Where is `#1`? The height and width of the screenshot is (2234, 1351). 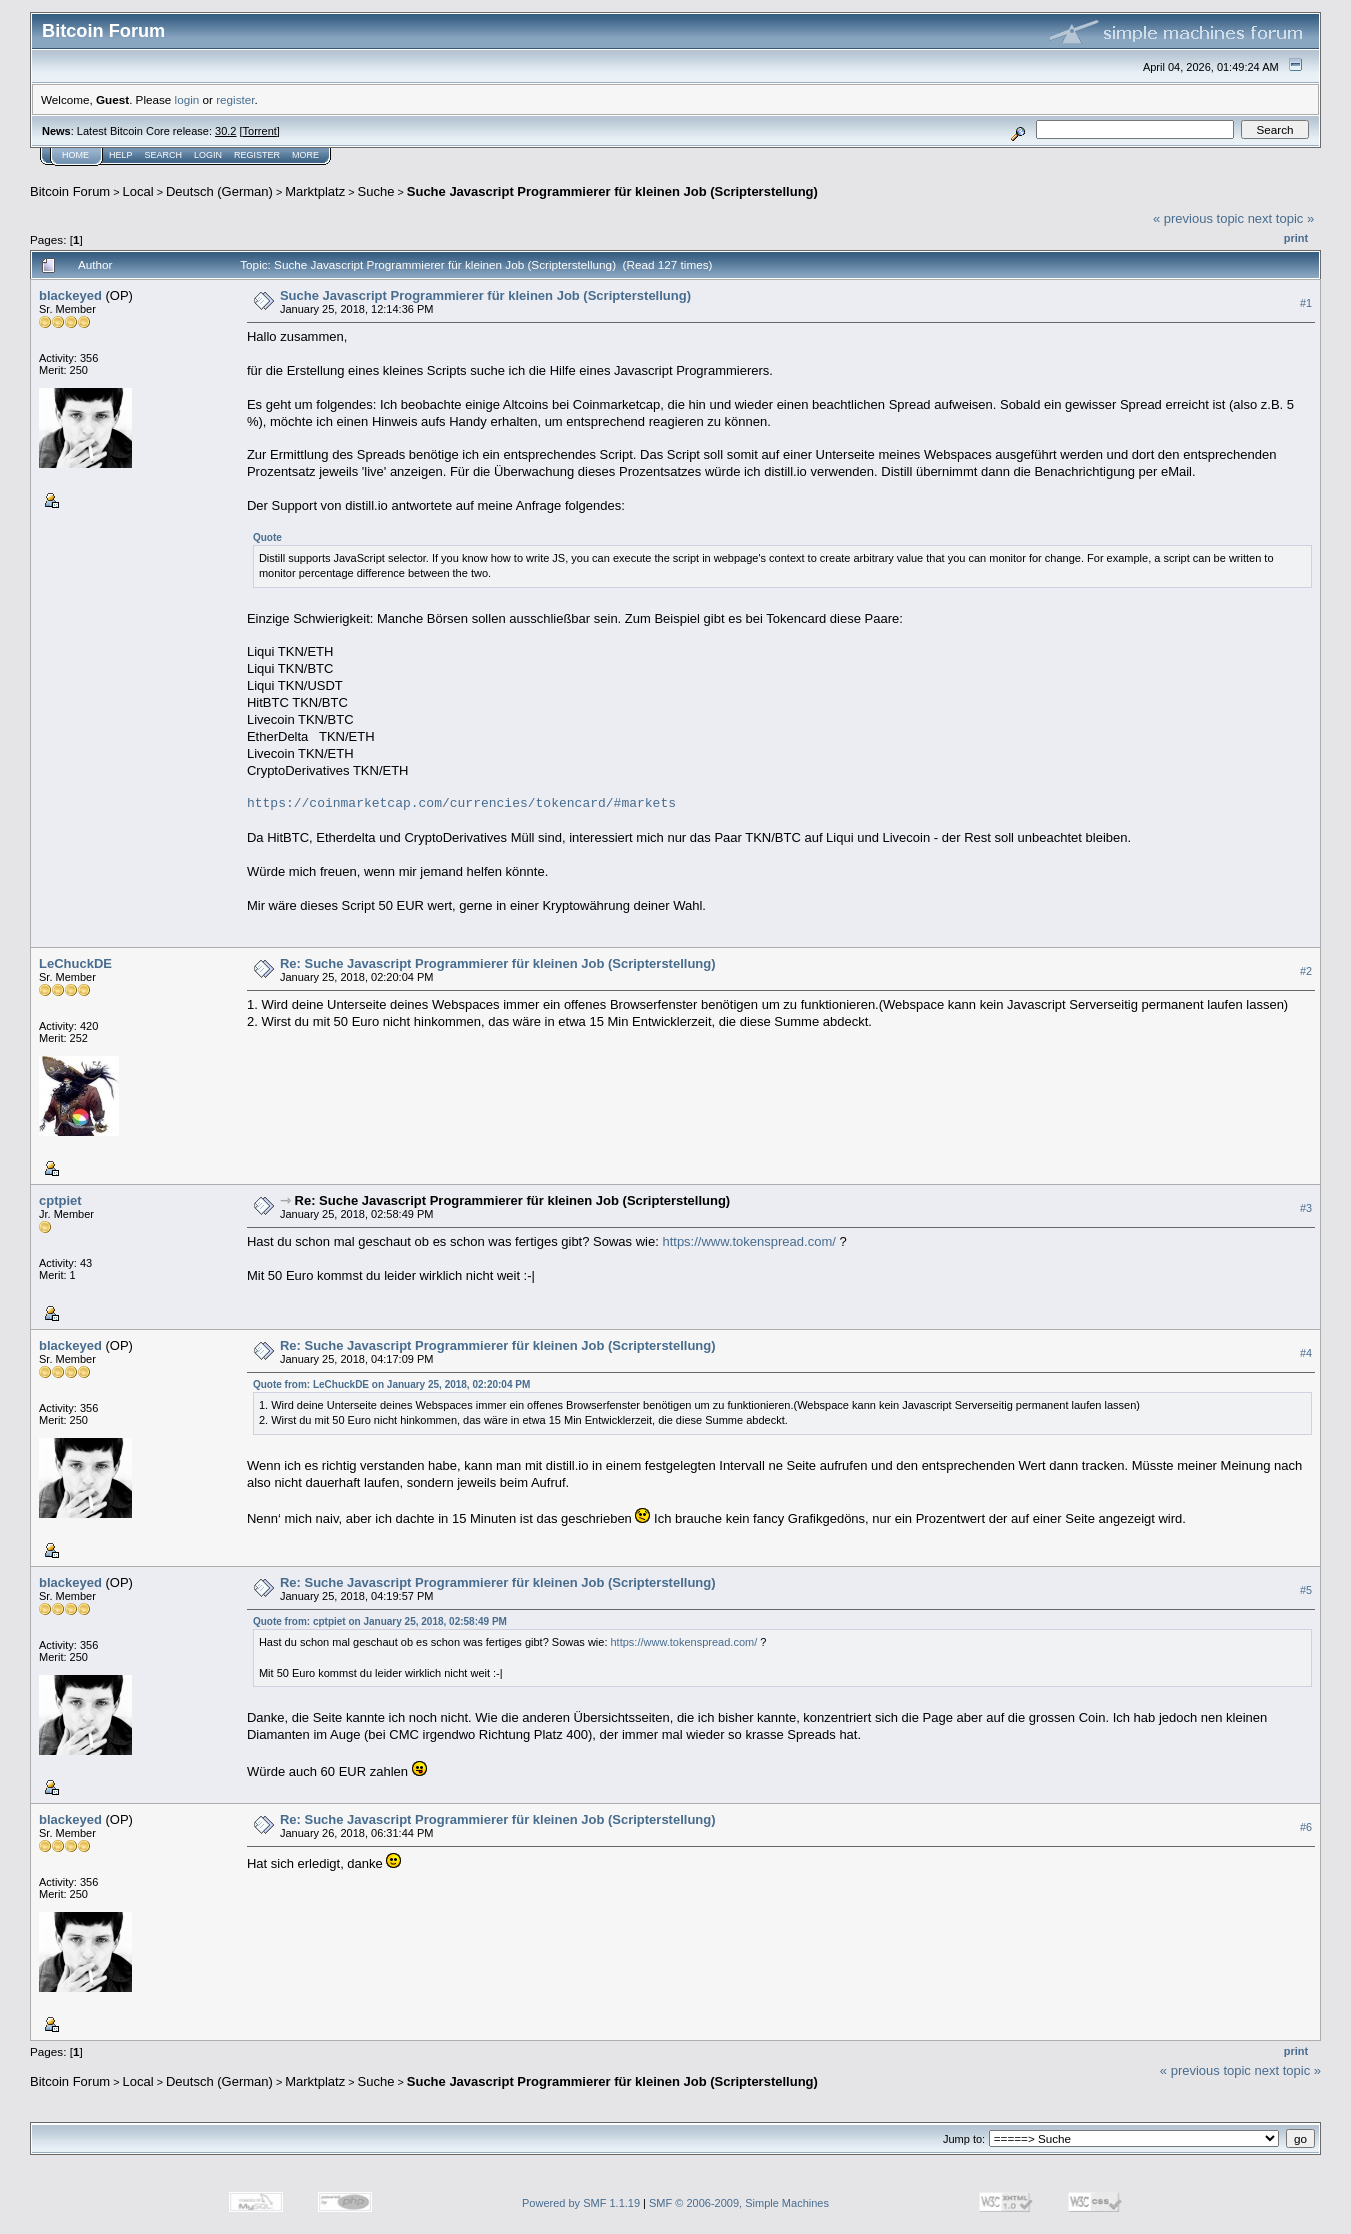 #1 is located at coordinates (1306, 303).